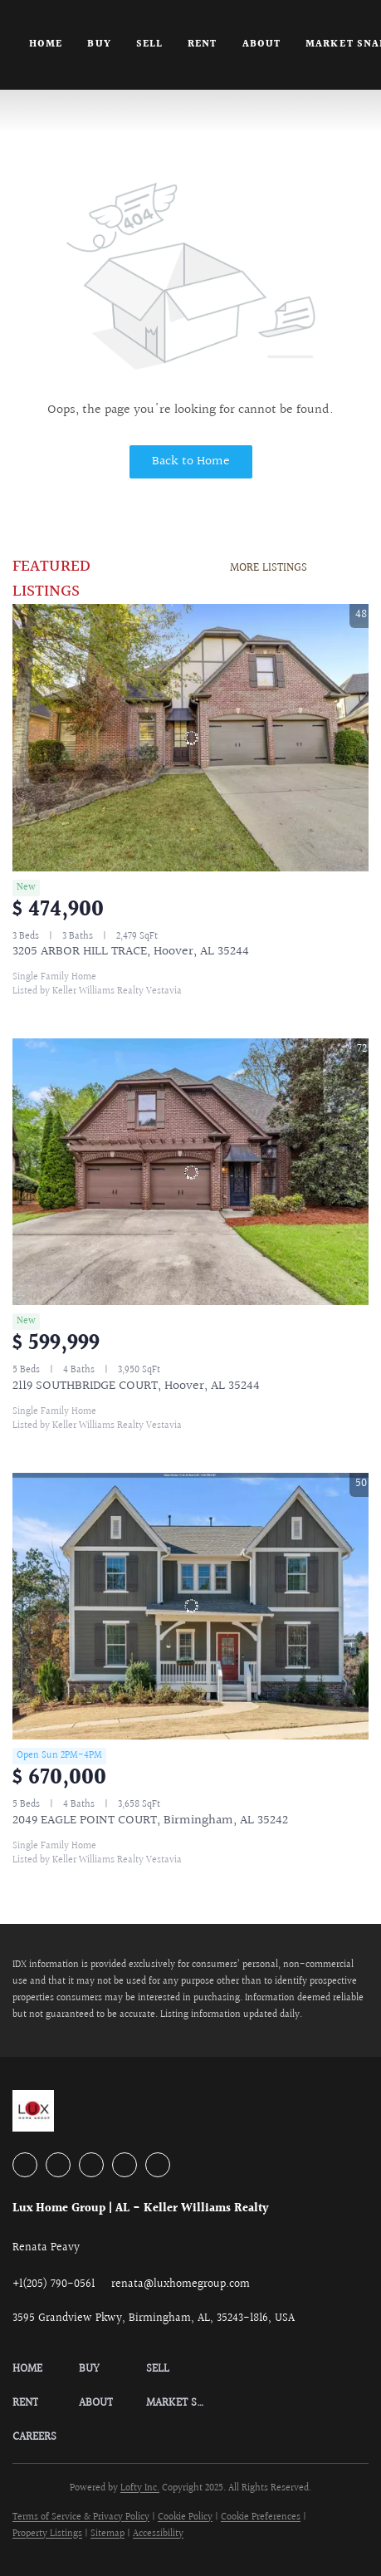  I want to click on [facebook], so click(24, 2164).